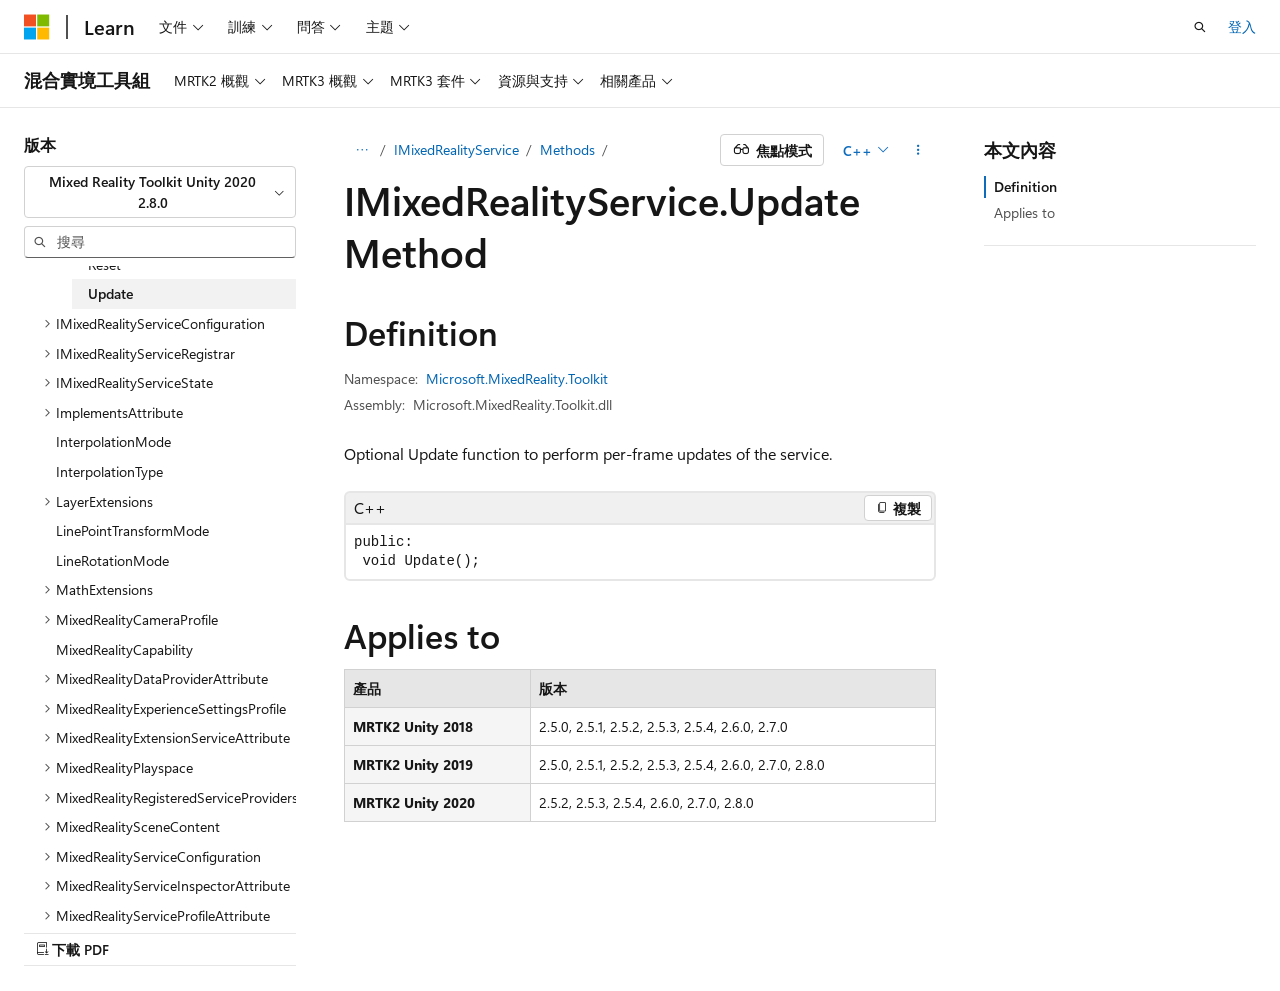 The height and width of the screenshot is (991, 1280). What do you see at coordinates (741, 928) in the screenshot?
I see `舊版本` at bounding box center [741, 928].